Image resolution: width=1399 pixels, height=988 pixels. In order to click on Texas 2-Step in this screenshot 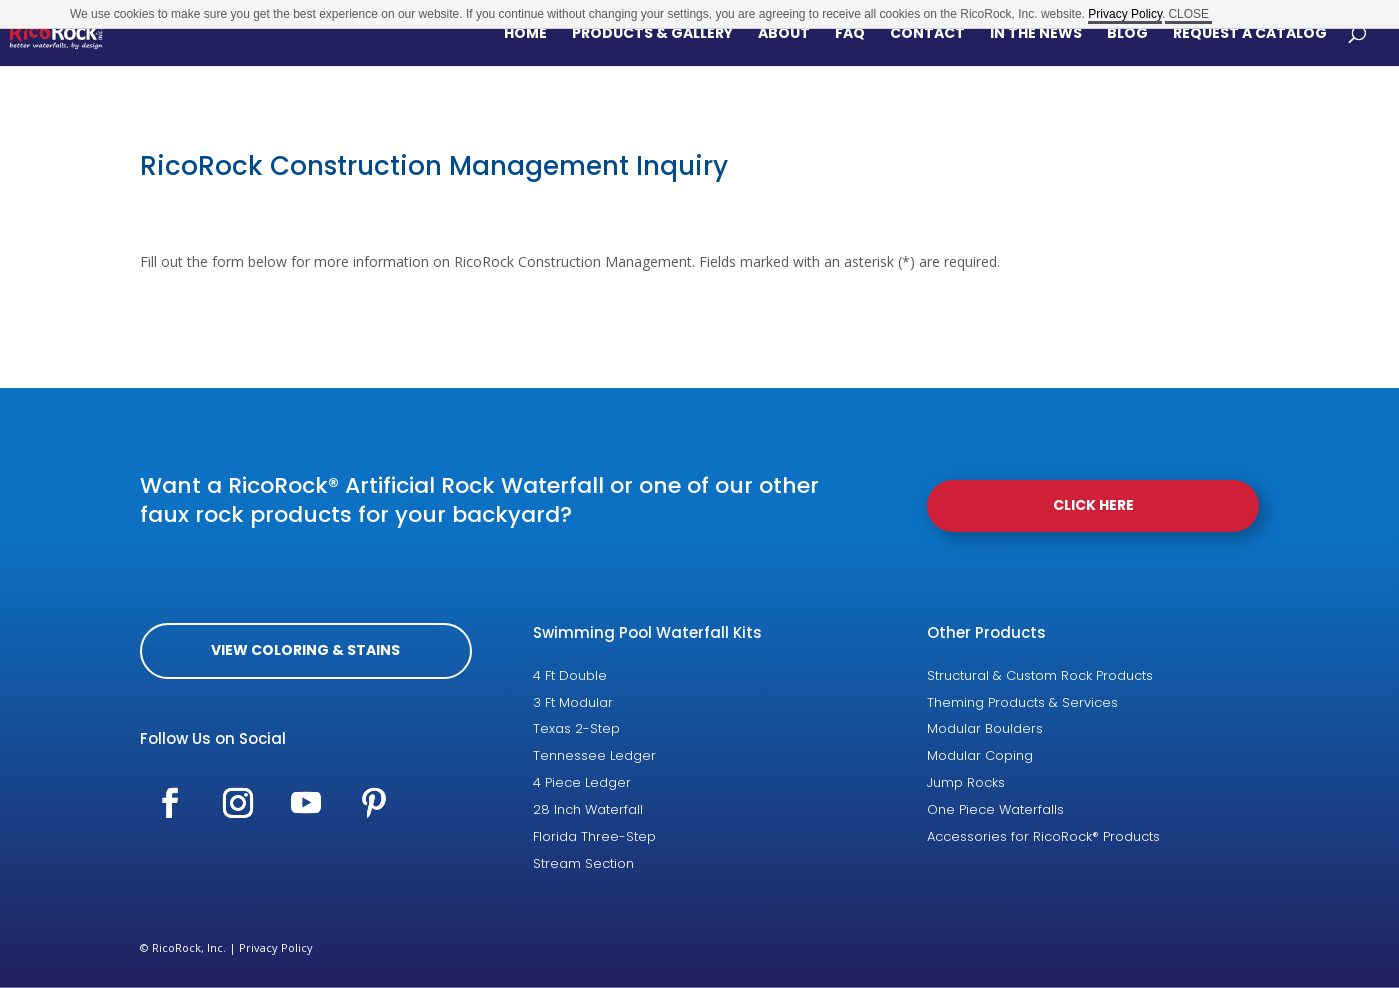, I will do `click(576, 728)`.